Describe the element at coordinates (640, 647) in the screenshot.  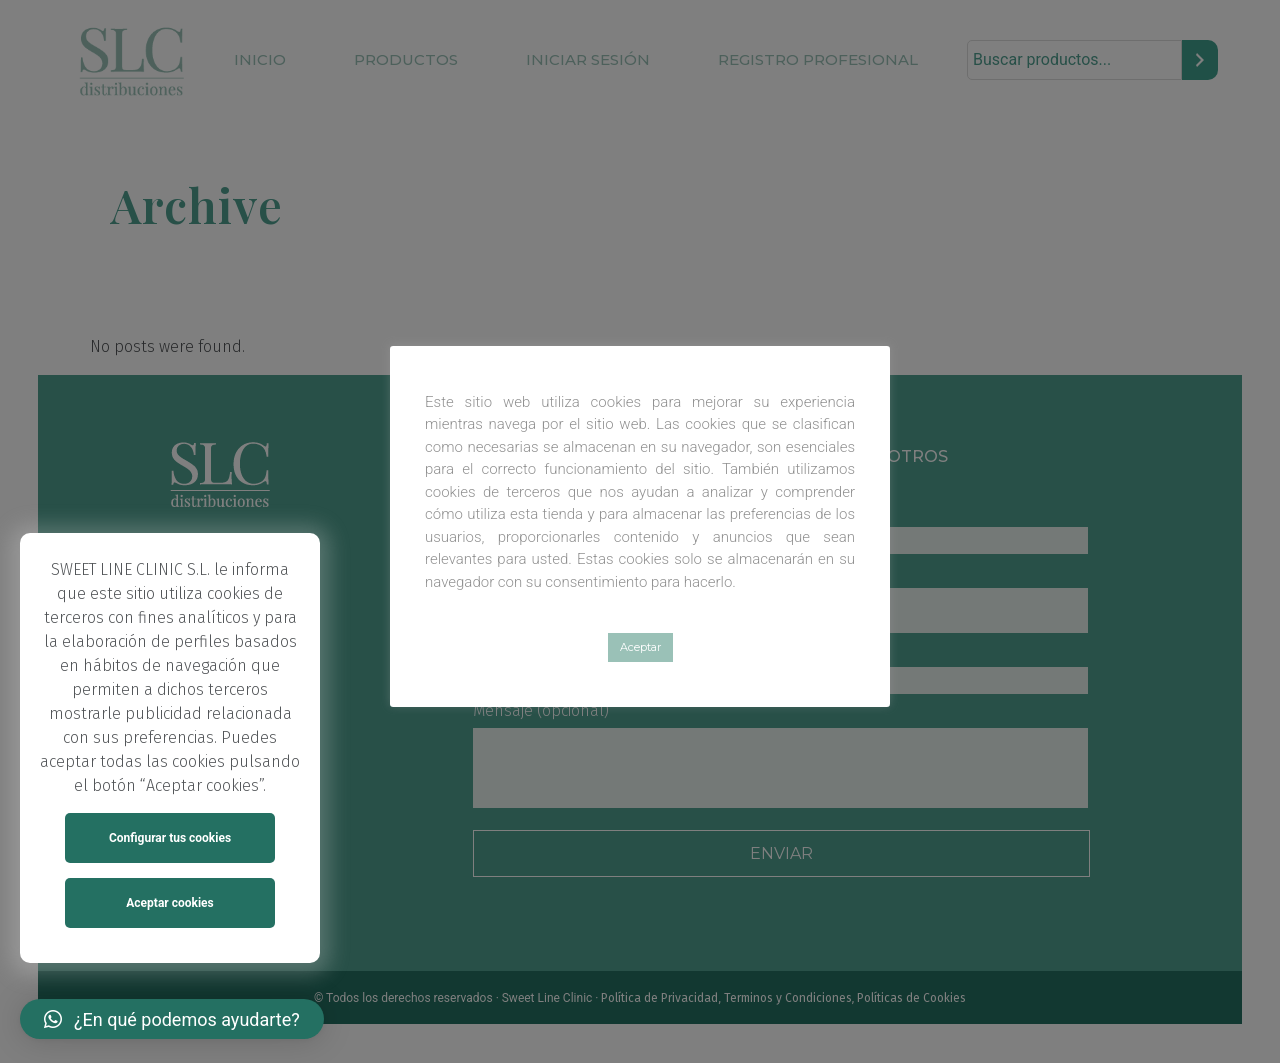
I see `Aceptar [button]` at that location.